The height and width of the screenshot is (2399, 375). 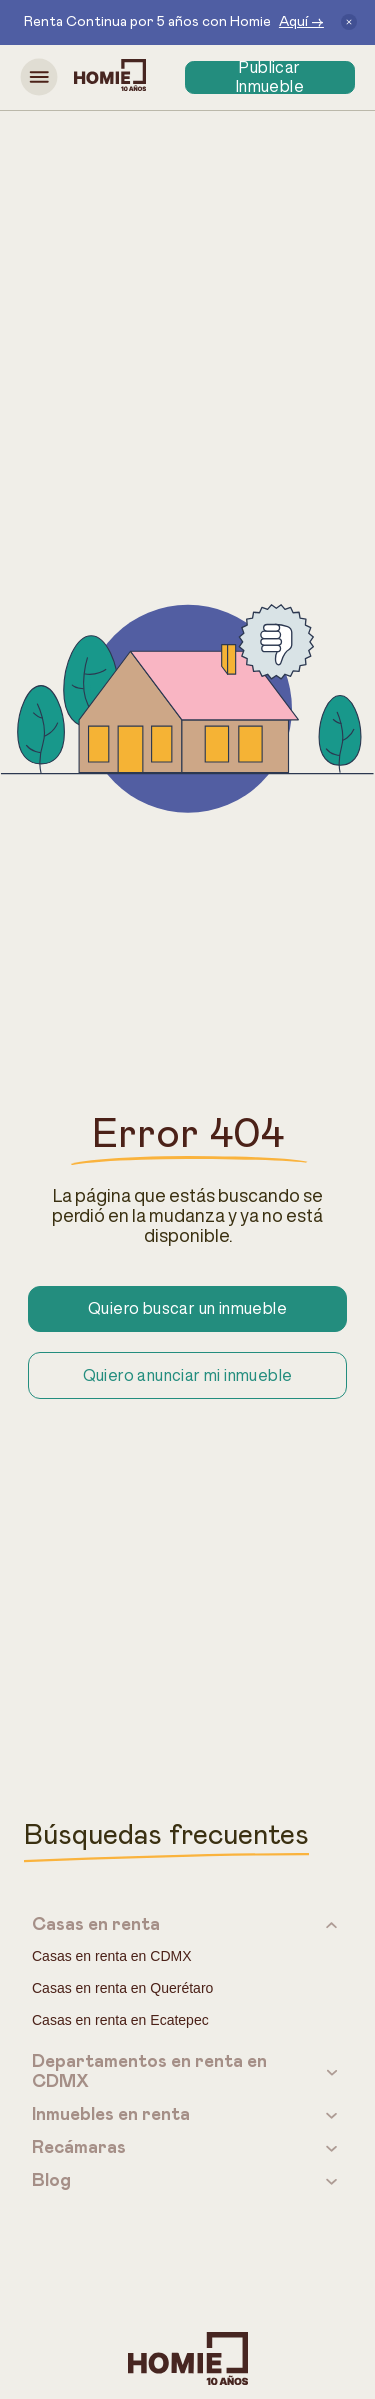 What do you see at coordinates (122, 1988) in the screenshot?
I see `Casas en renta en Querétaro` at bounding box center [122, 1988].